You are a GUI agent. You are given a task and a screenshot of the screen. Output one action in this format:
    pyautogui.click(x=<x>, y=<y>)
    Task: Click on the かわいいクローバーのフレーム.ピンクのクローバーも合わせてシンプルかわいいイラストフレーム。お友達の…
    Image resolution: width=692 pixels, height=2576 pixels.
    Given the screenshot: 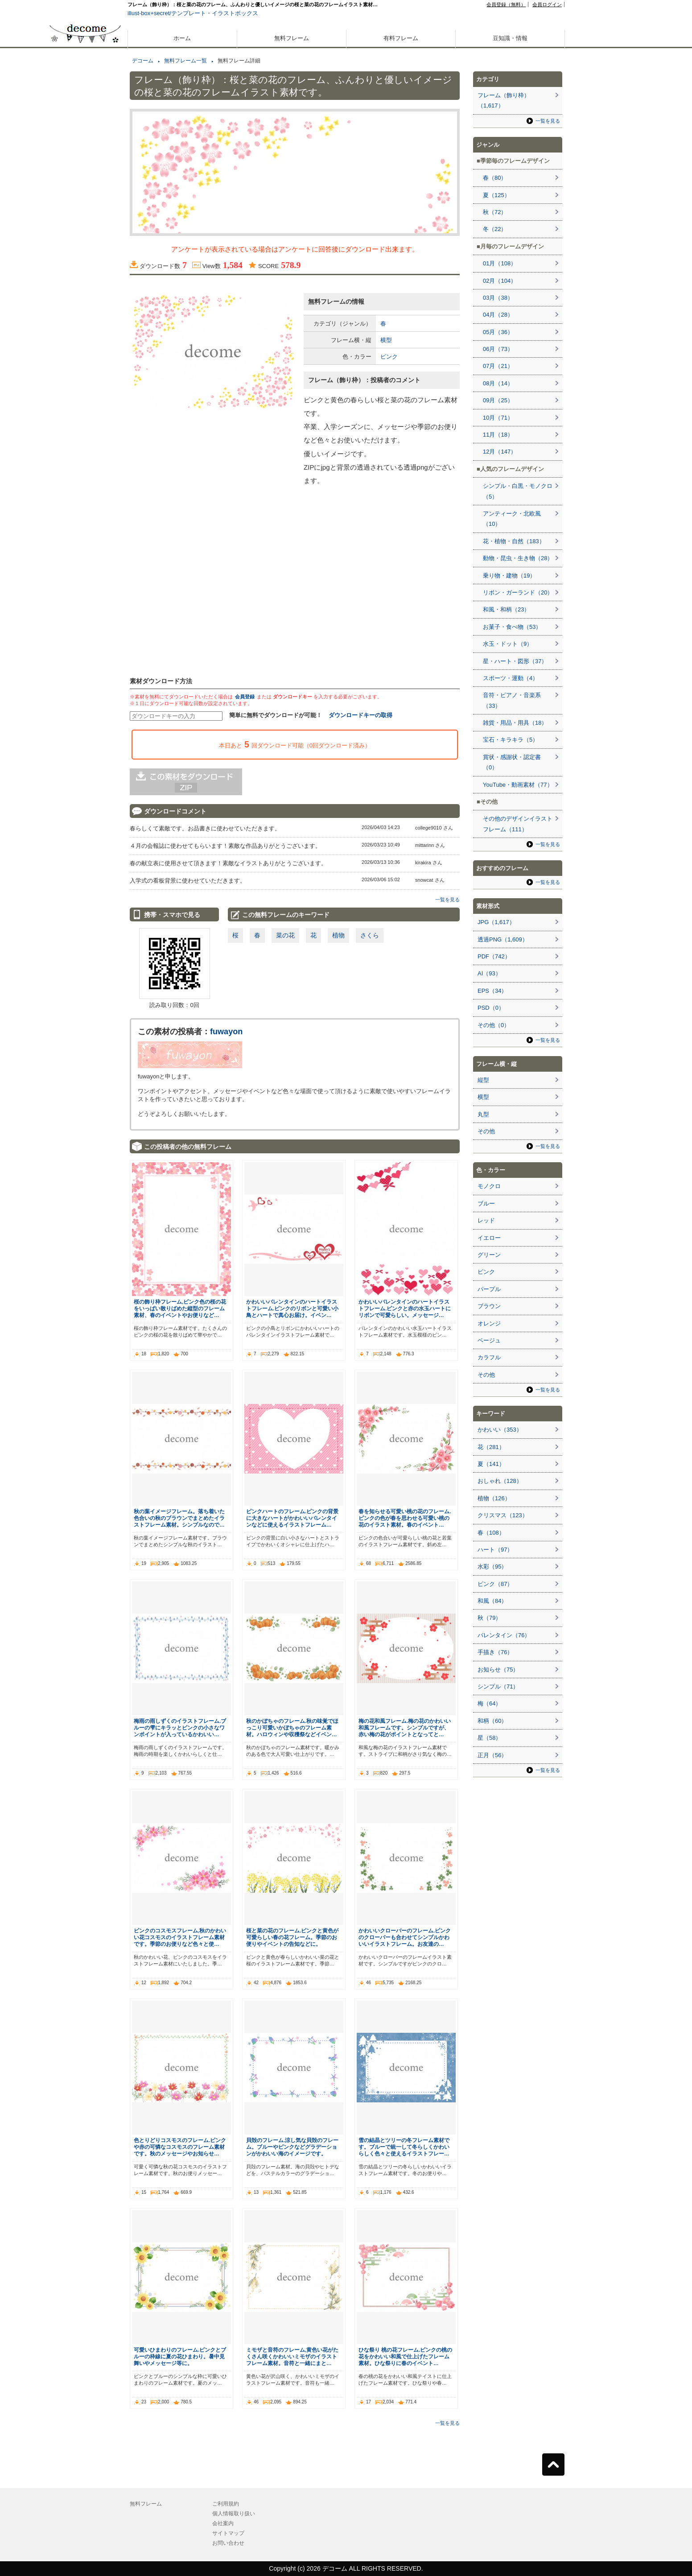 What is the action you would take?
    pyautogui.click(x=404, y=1937)
    